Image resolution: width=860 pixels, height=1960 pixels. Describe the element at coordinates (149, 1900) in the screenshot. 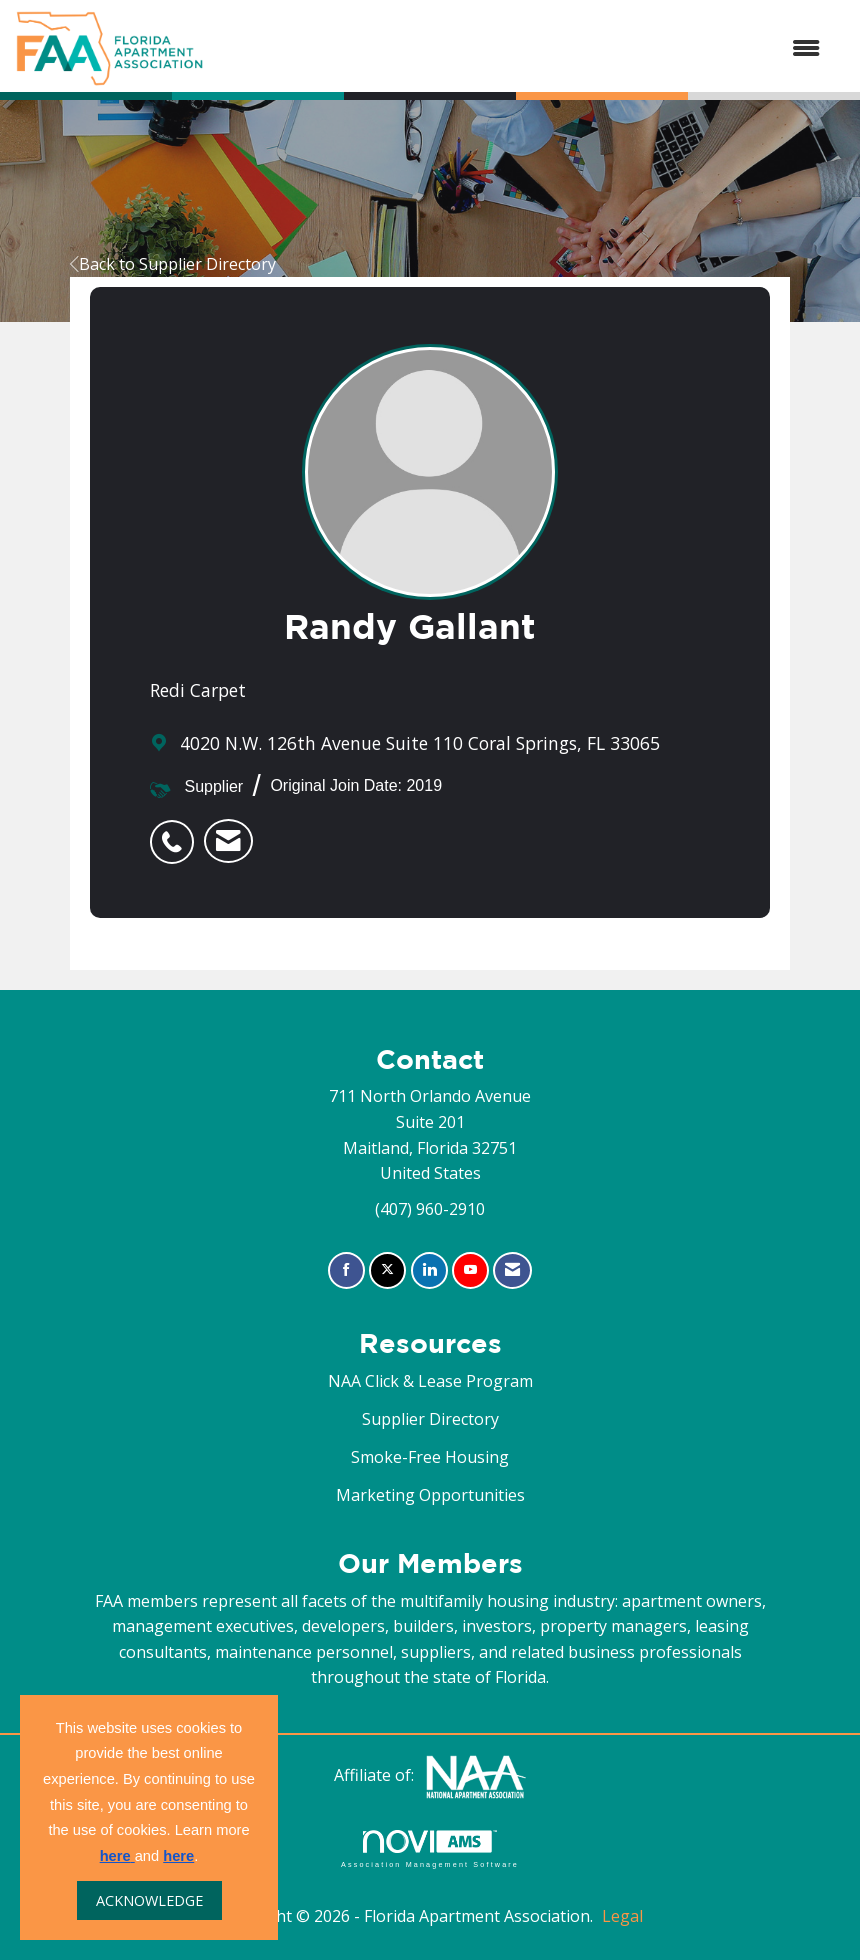

I see `ACKNOWLEDGE` at that location.